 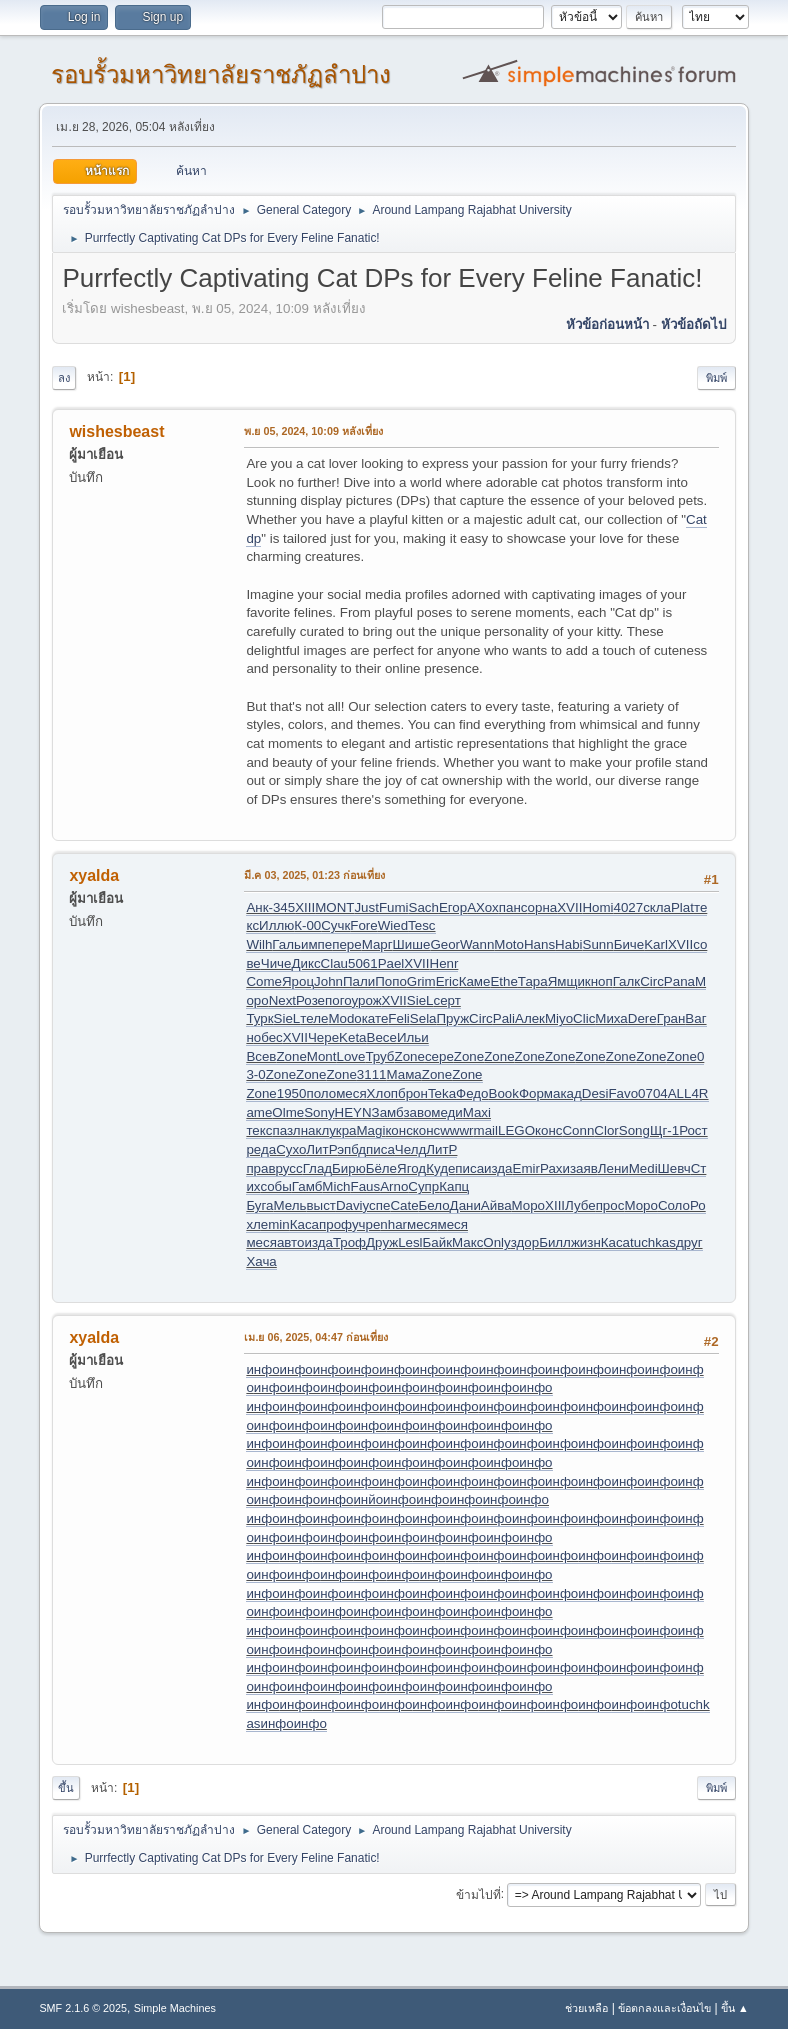 What do you see at coordinates (346, 944) in the screenshot?
I see `пере` at bounding box center [346, 944].